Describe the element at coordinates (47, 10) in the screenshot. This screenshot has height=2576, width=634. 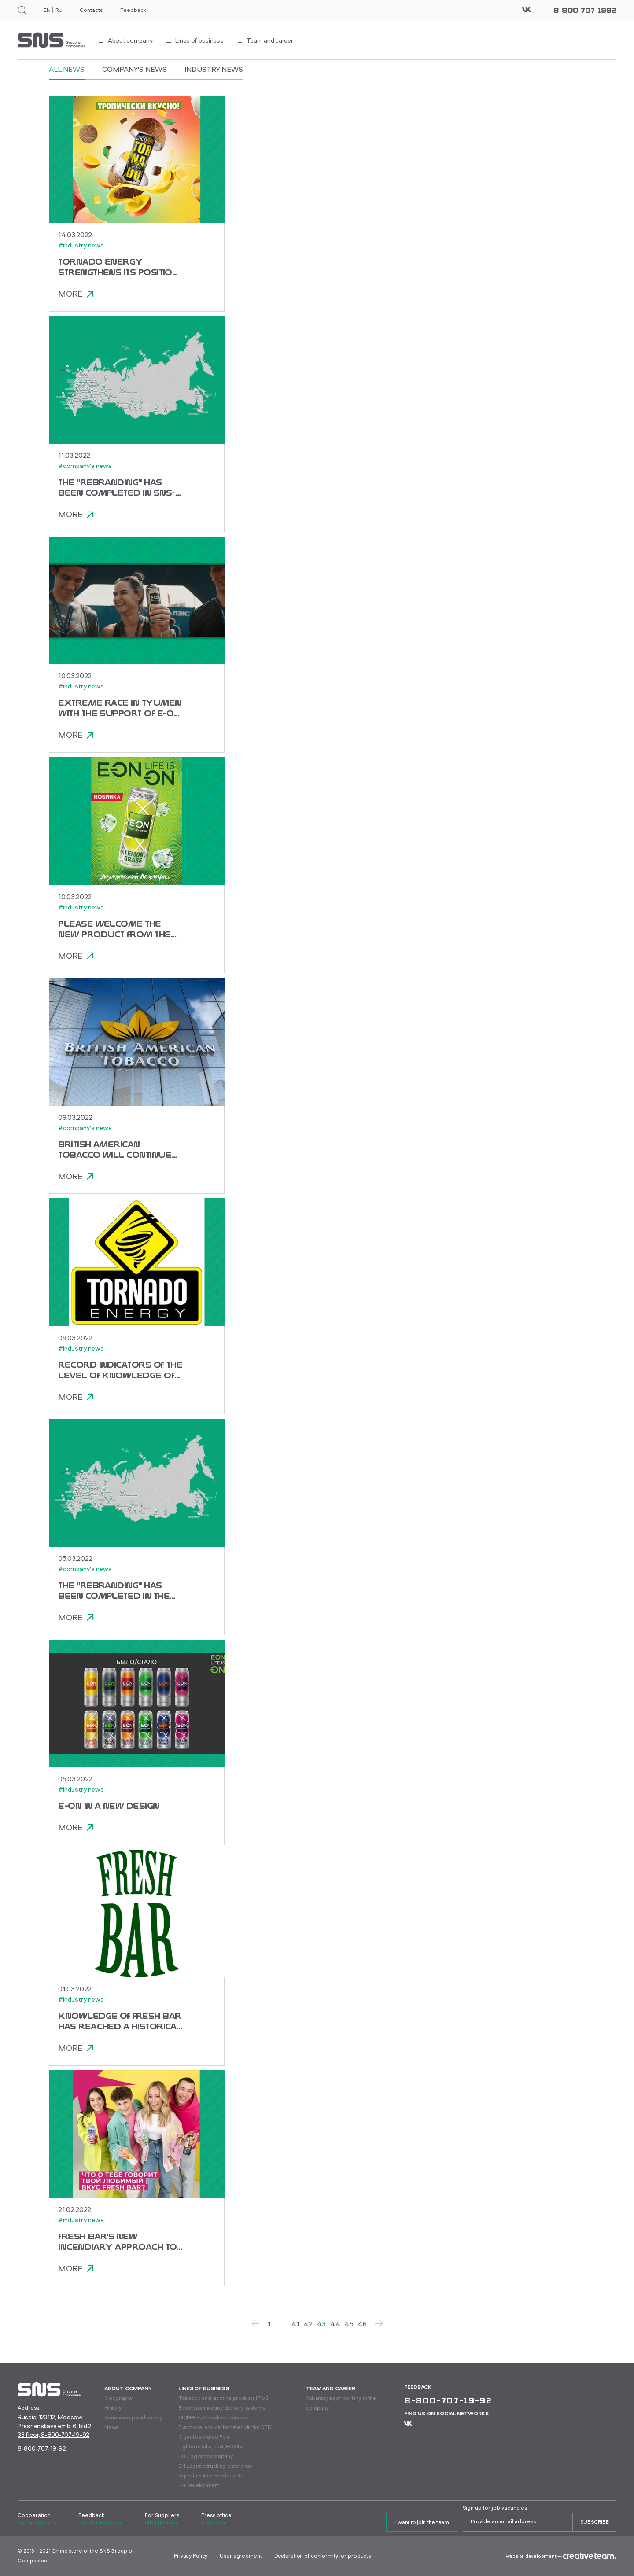
I see `EN` at that location.